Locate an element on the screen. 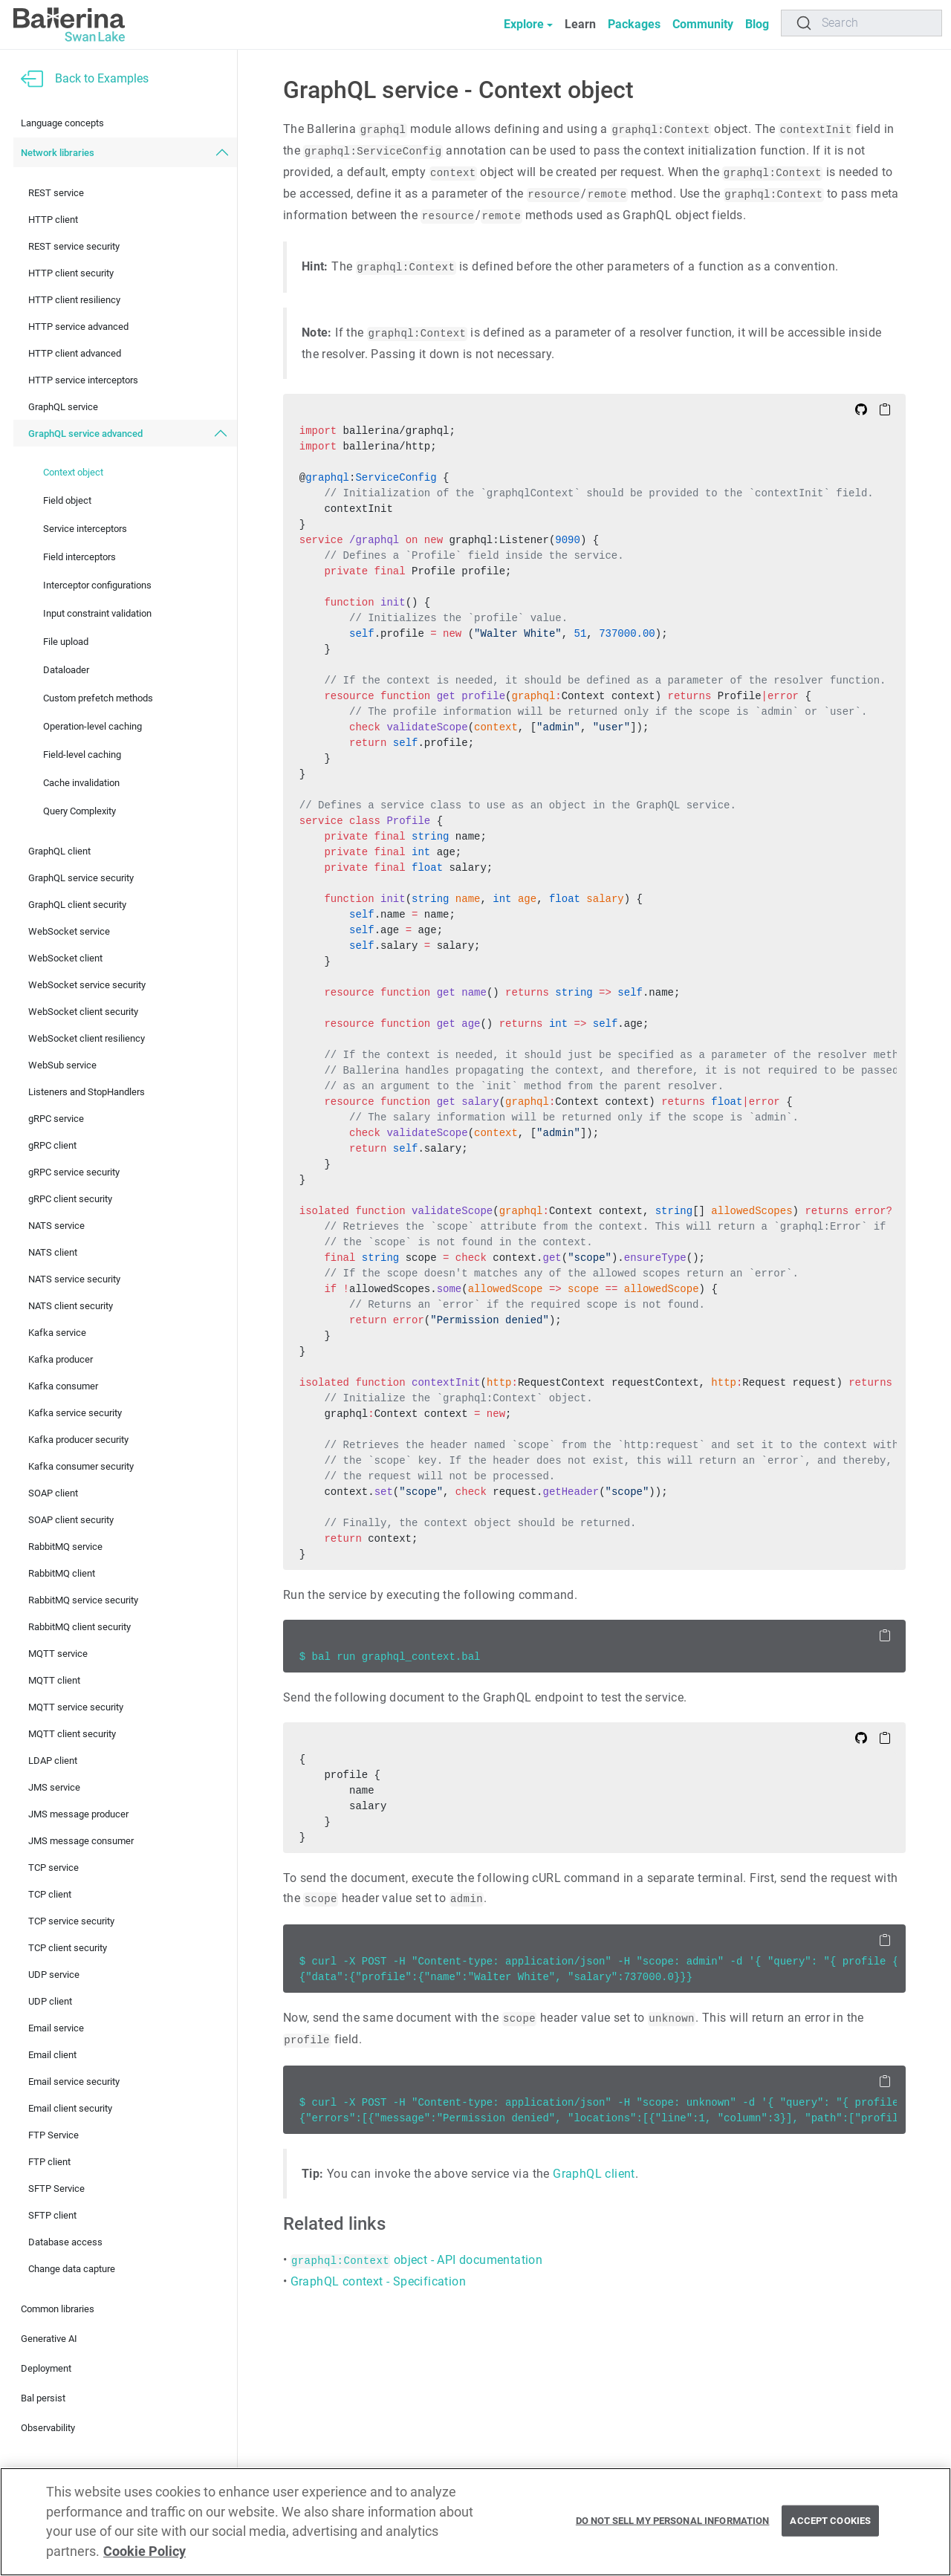 The height and width of the screenshot is (2576, 951). RabbitMQ client is located at coordinates (61, 1573).